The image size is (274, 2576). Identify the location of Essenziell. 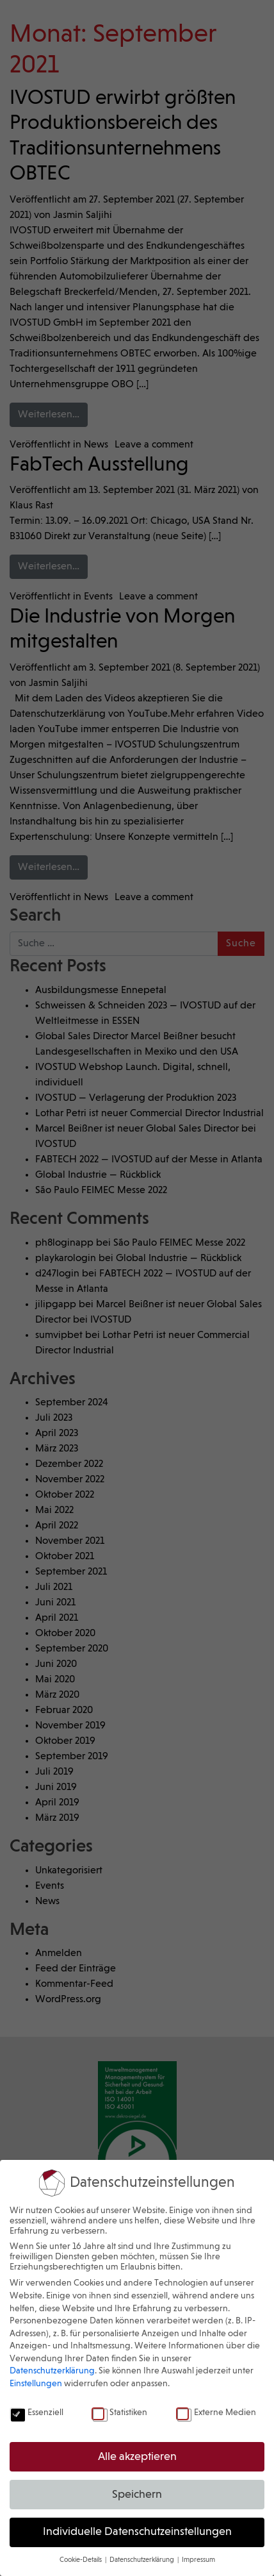
(36, 2412).